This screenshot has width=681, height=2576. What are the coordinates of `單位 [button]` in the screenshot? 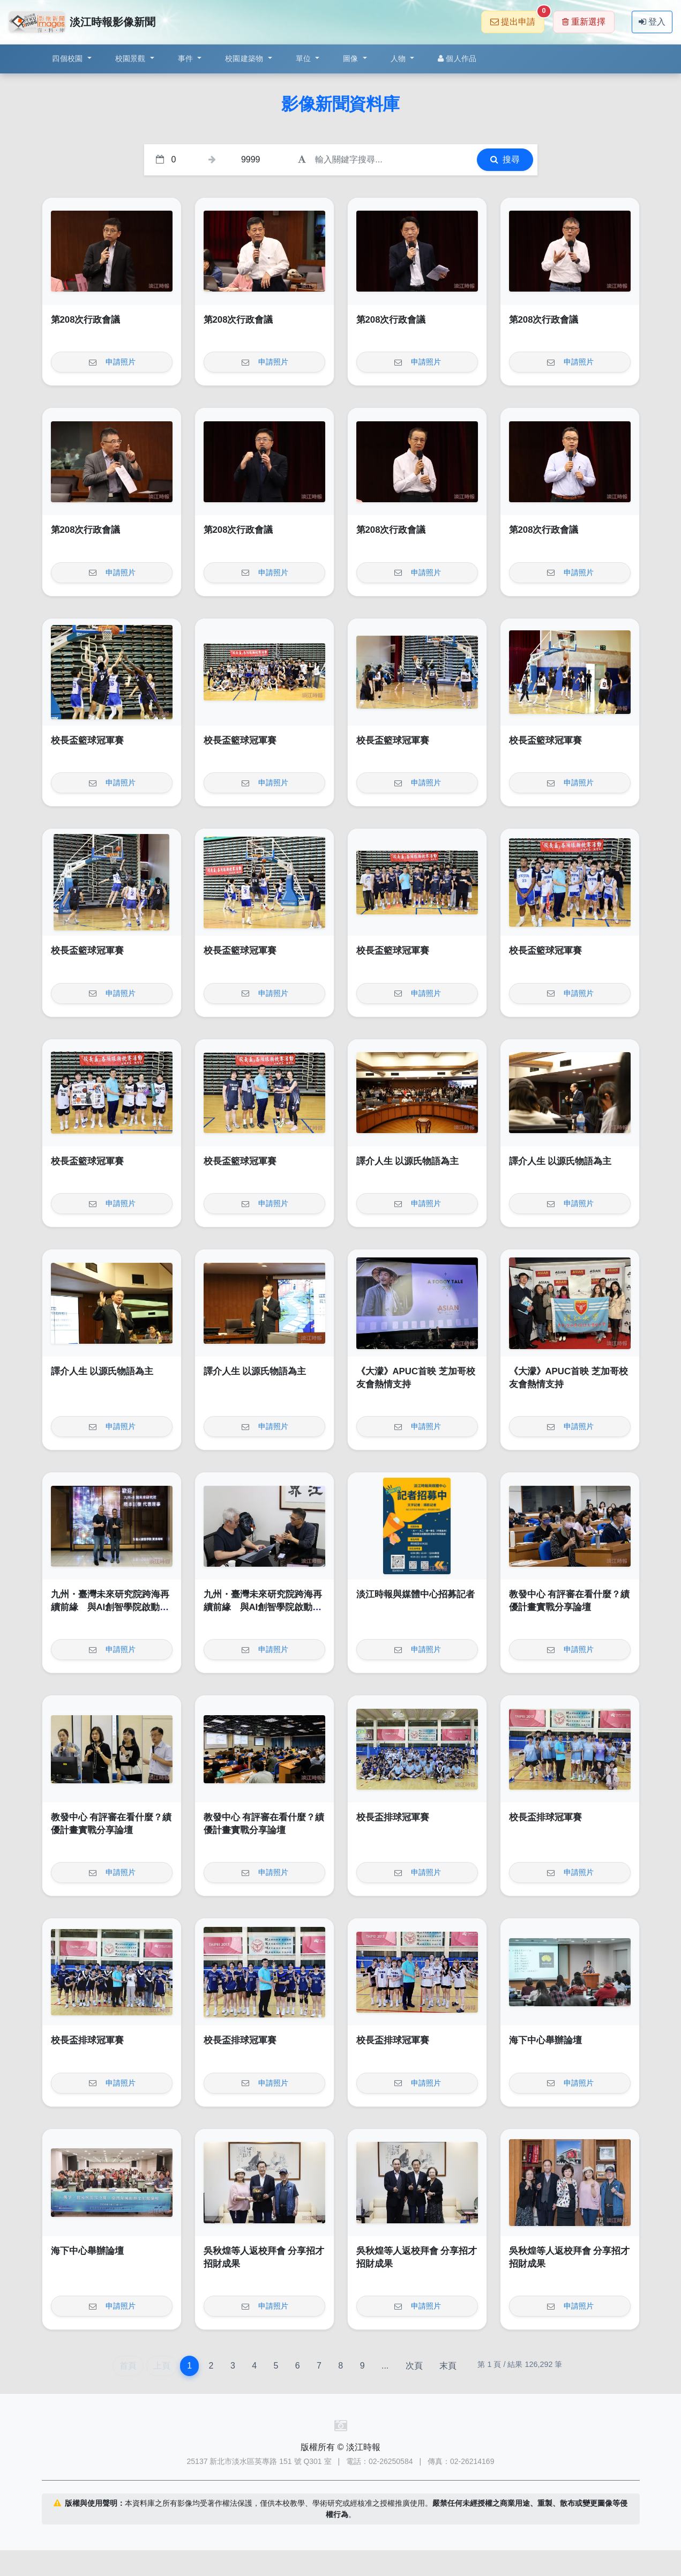 It's located at (304, 58).